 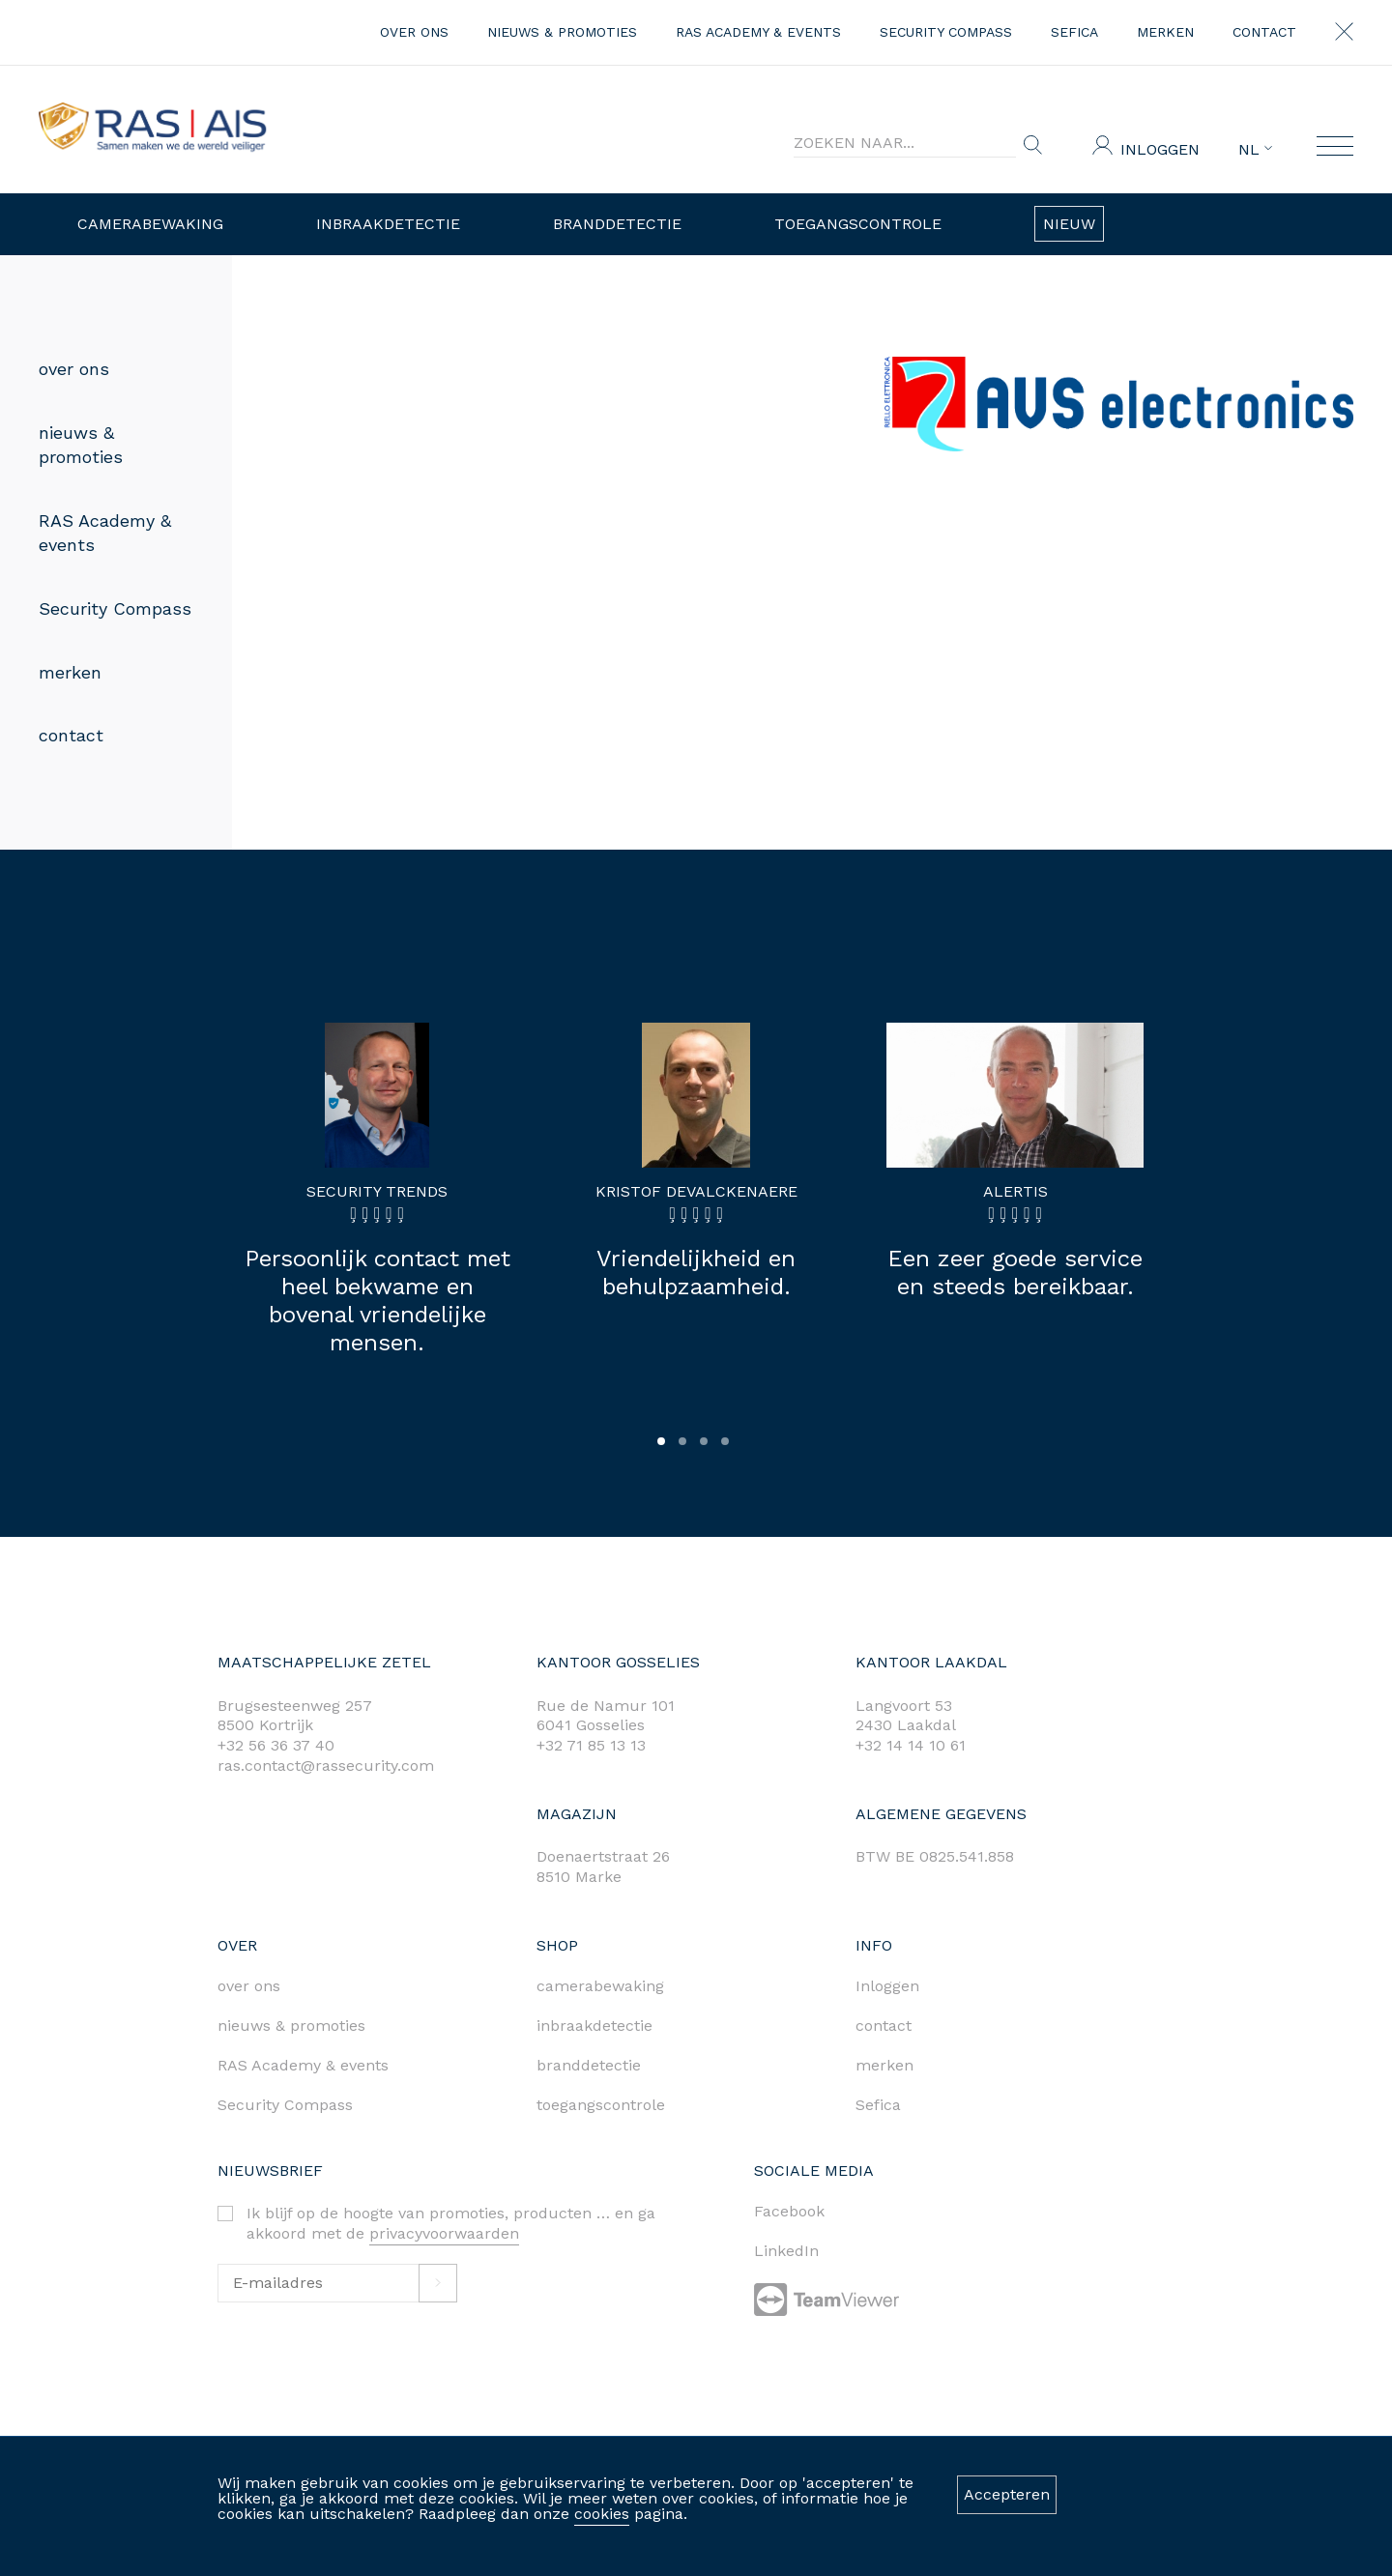 What do you see at coordinates (591, 1745) in the screenshot?
I see `+32 71 85 13 13` at bounding box center [591, 1745].